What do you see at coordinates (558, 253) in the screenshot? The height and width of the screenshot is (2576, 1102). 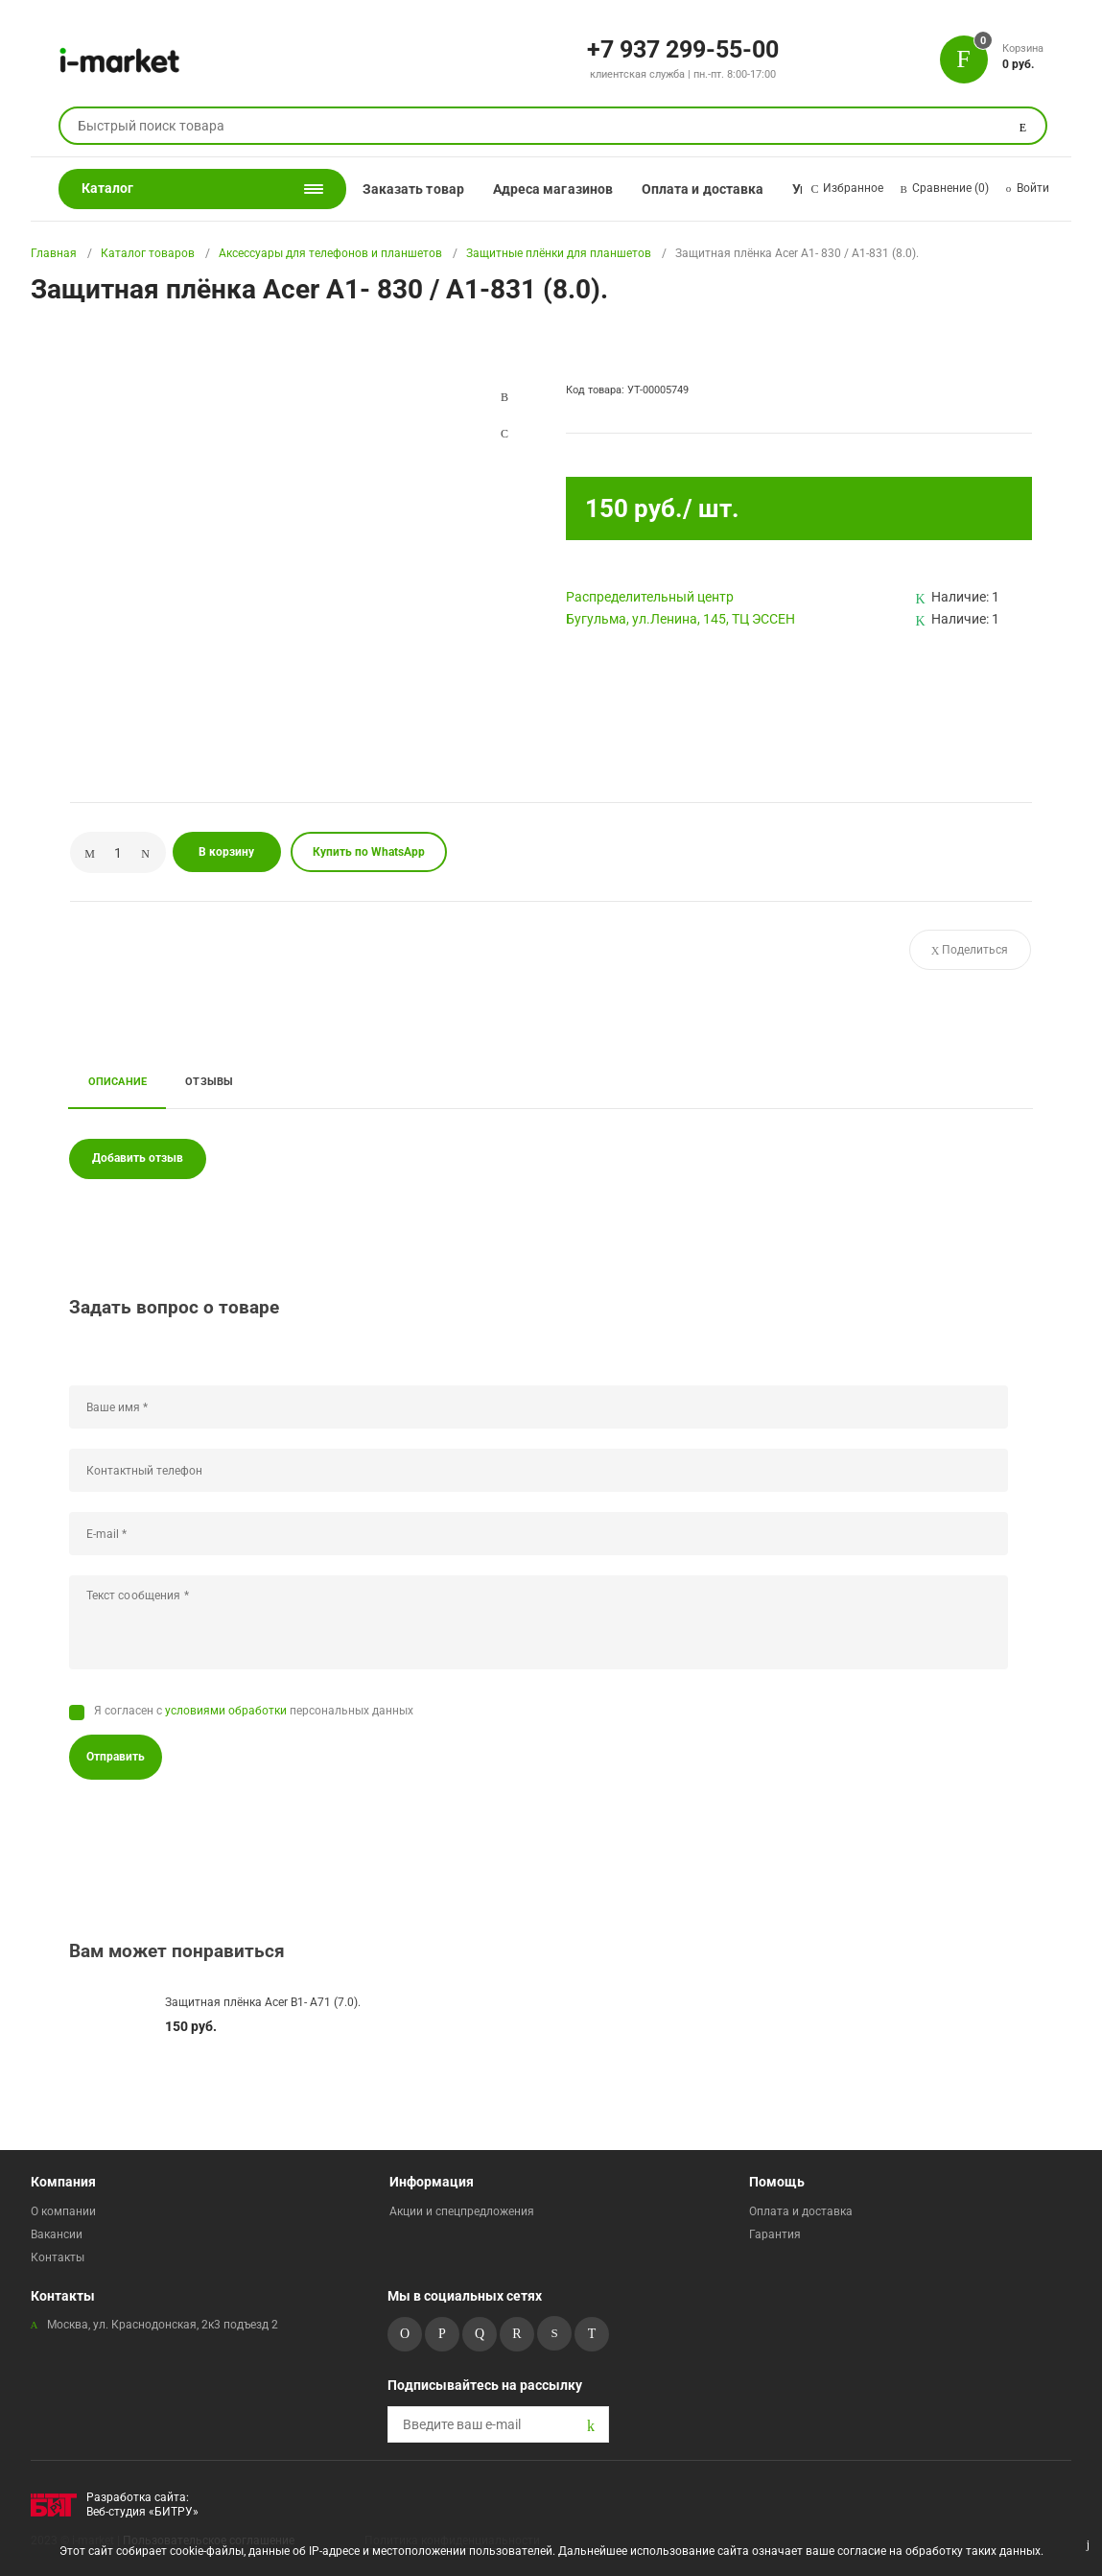 I see `Защитные плёнки для планшетов` at bounding box center [558, 253].